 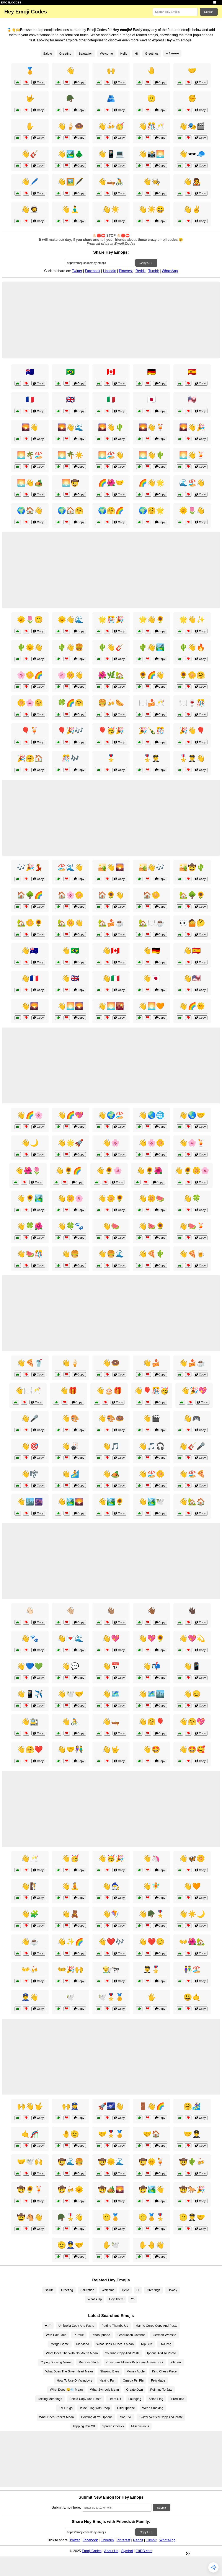 I want to click on 🍔🍻🌭, so click(x=111, y=703).